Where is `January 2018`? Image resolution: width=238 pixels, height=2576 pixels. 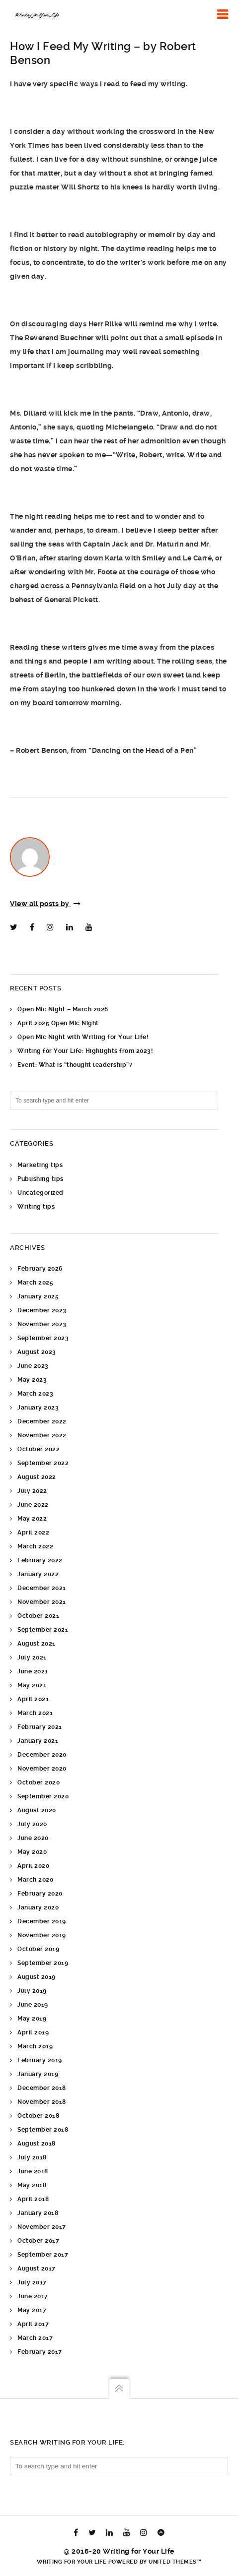 January 2018 is located at coordinates (37, 2212).